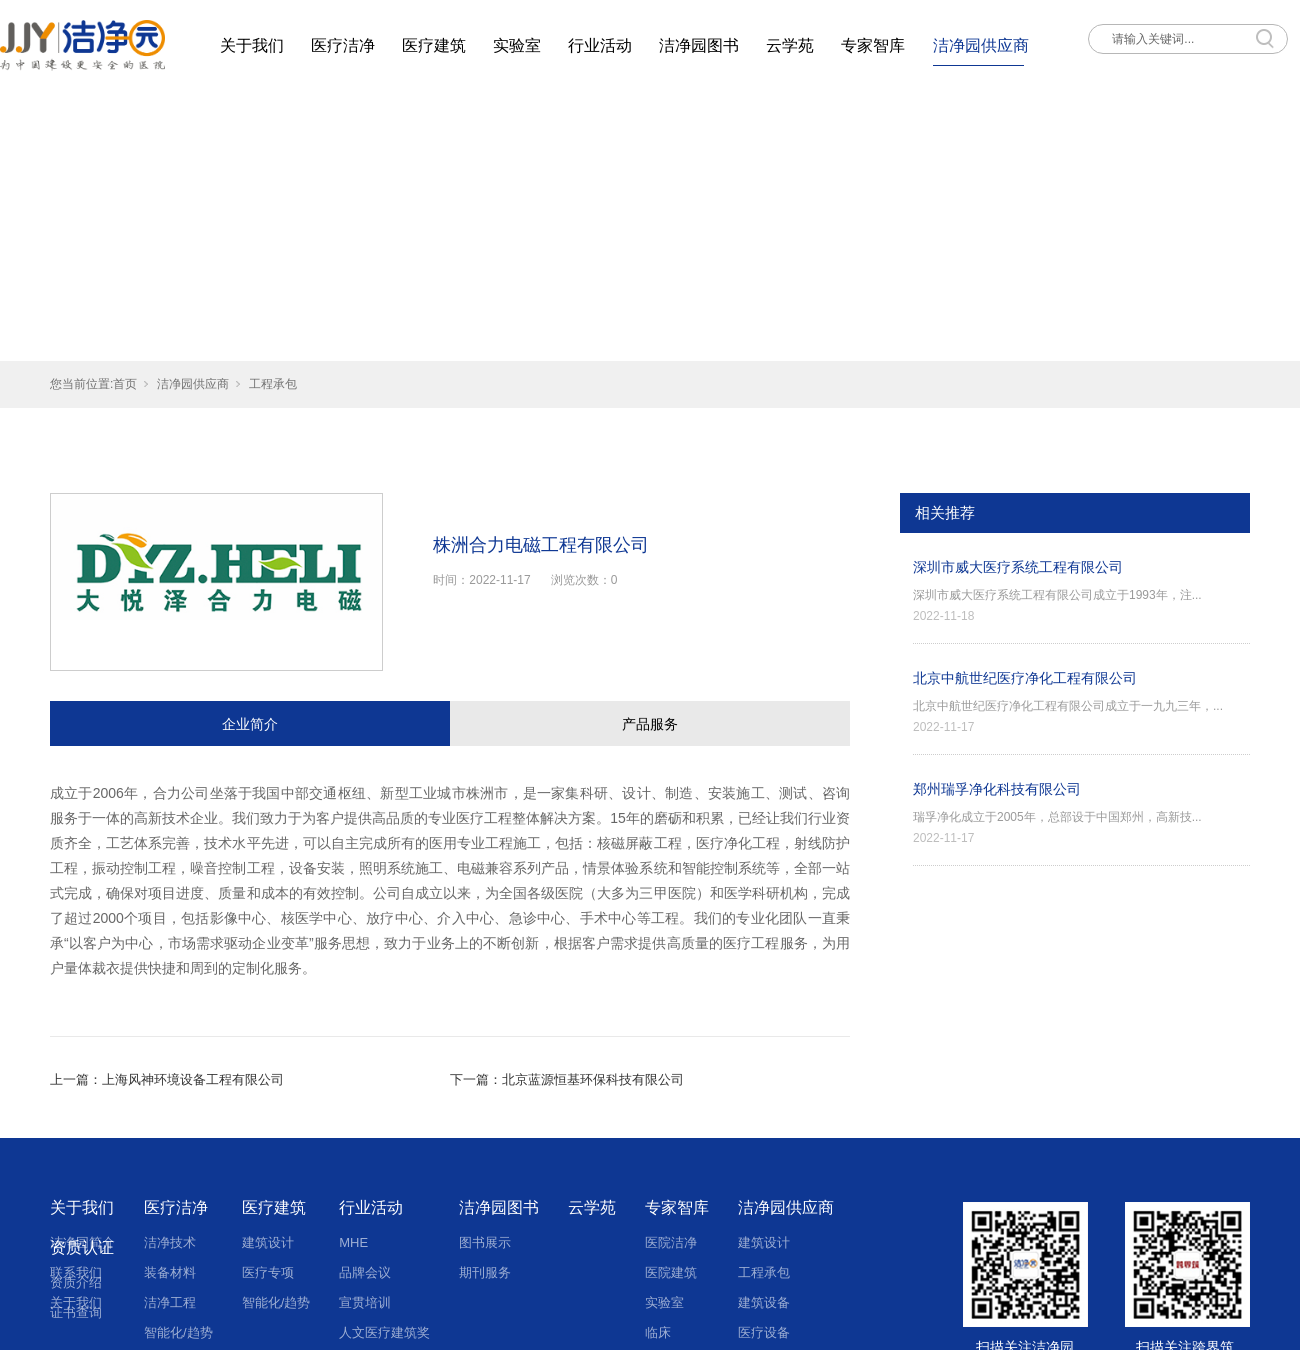 This screenshot has width=1300, height=1350. Describe the element at coordinates (353, 1242) in the screenshot. I see `MHE` at that location.